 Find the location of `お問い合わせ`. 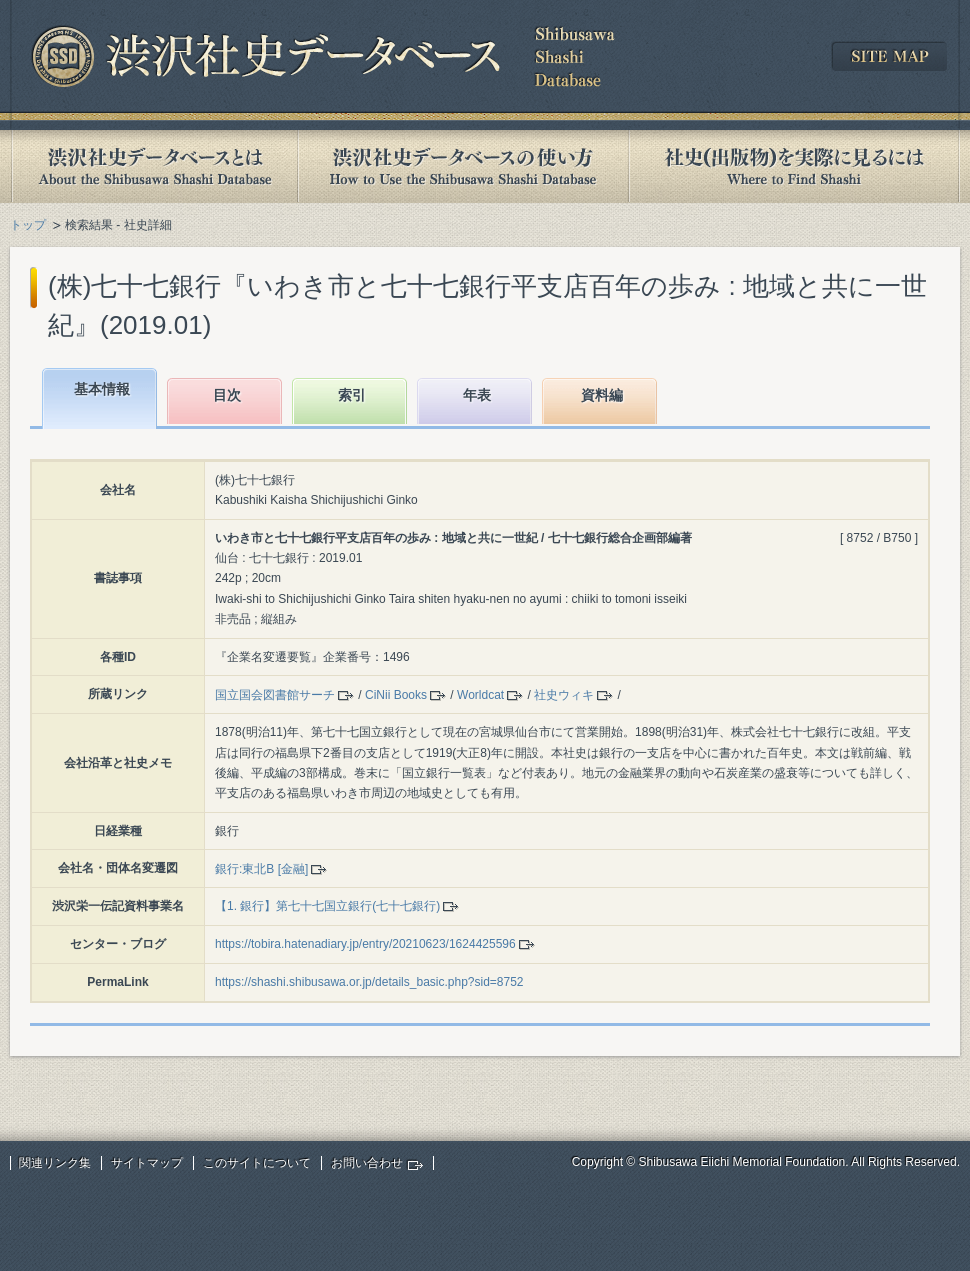

お問い合わせ is located at coordinates (367, 1163).